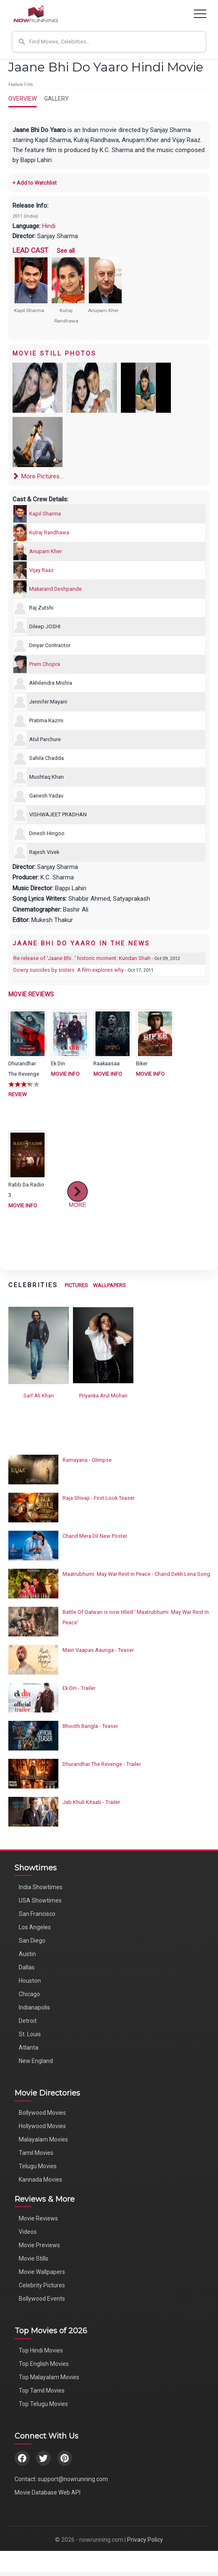  What do you see at coordinates (90, 1726) in the screenshot?
I see `Bhooth Bangla - Teaser` at bounding box center [90, 1726].